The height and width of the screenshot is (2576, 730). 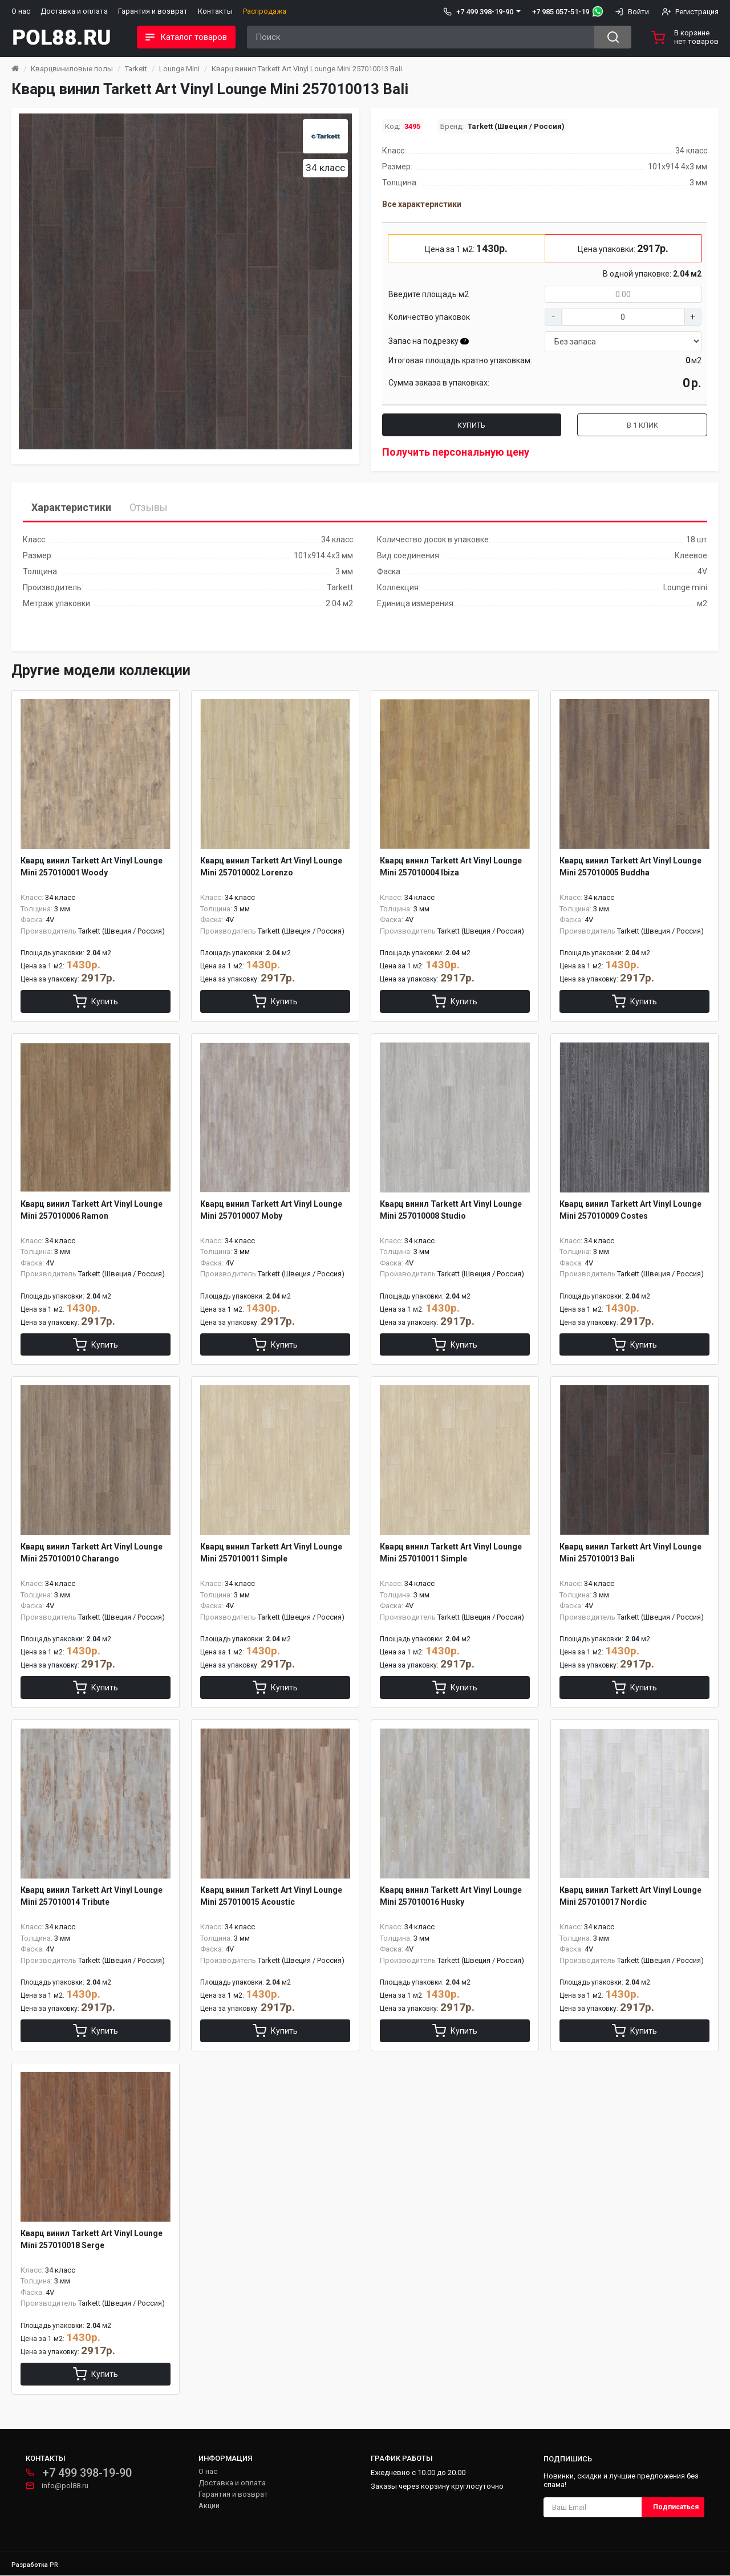 I want to click on Tarkett, so click(x=136, y=68).